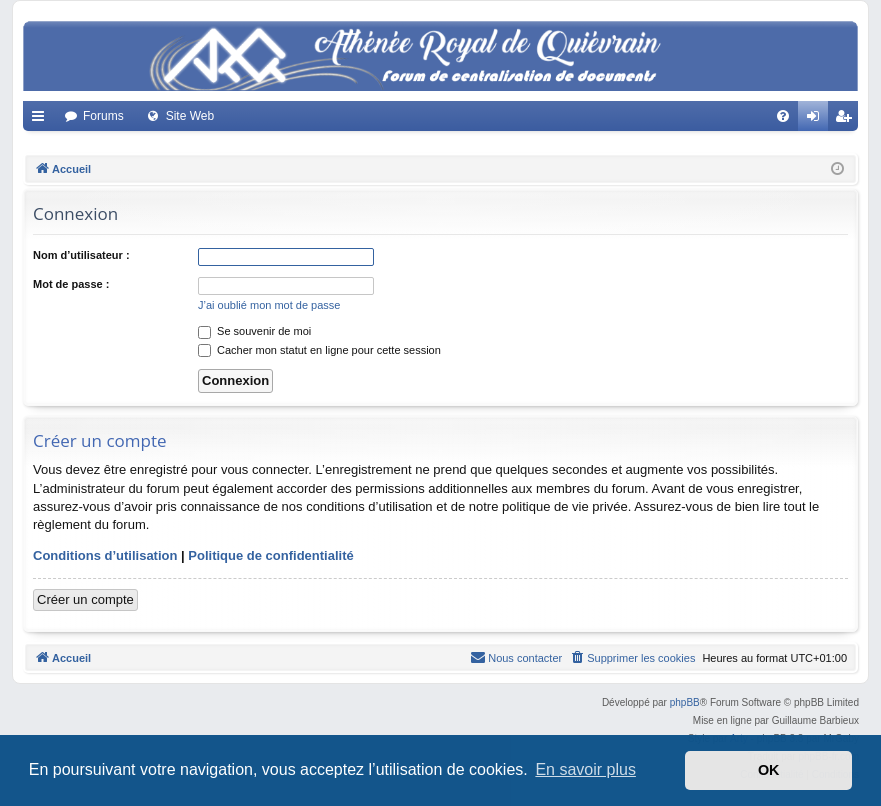  What do you see at coordinates (190, 116) in the screenshot?
I see `Site Web` at bounding box center [190, 116].